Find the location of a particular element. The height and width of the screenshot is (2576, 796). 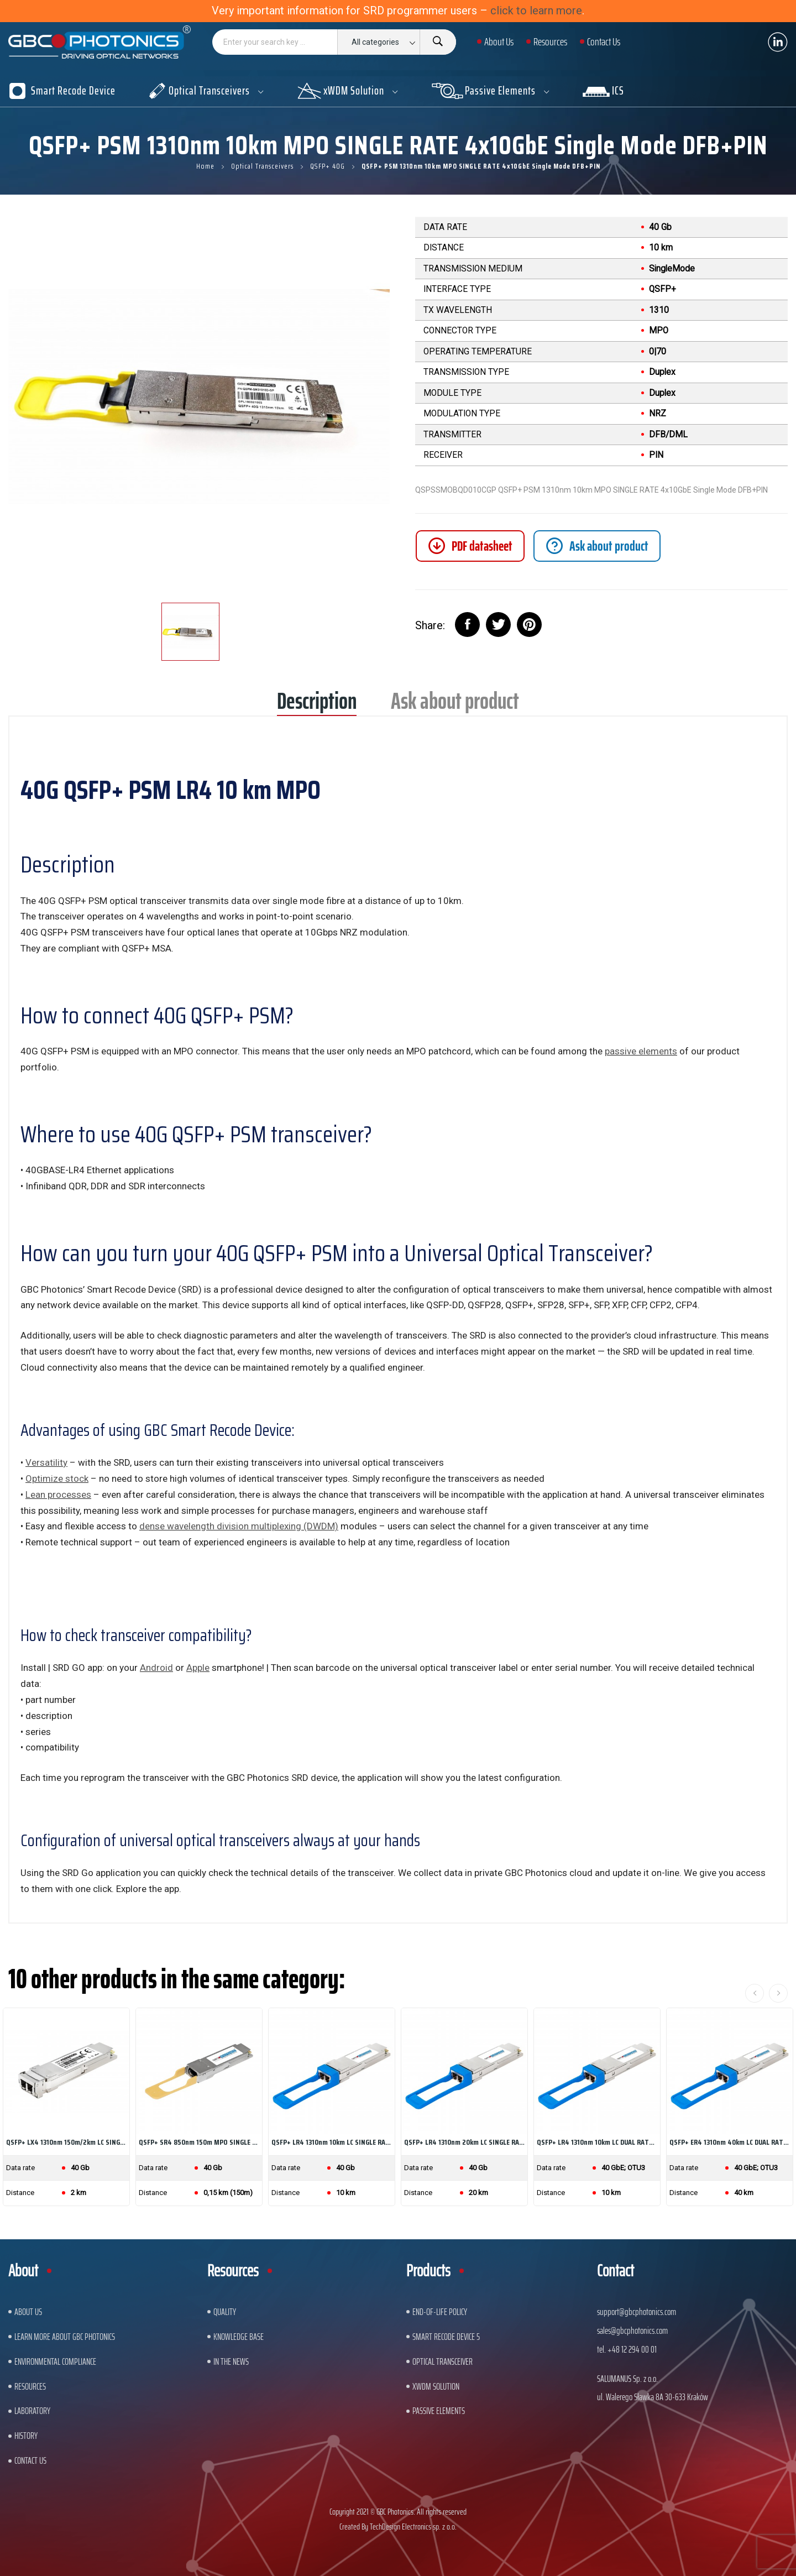

passive elements is located at coordinates (641, 1051).